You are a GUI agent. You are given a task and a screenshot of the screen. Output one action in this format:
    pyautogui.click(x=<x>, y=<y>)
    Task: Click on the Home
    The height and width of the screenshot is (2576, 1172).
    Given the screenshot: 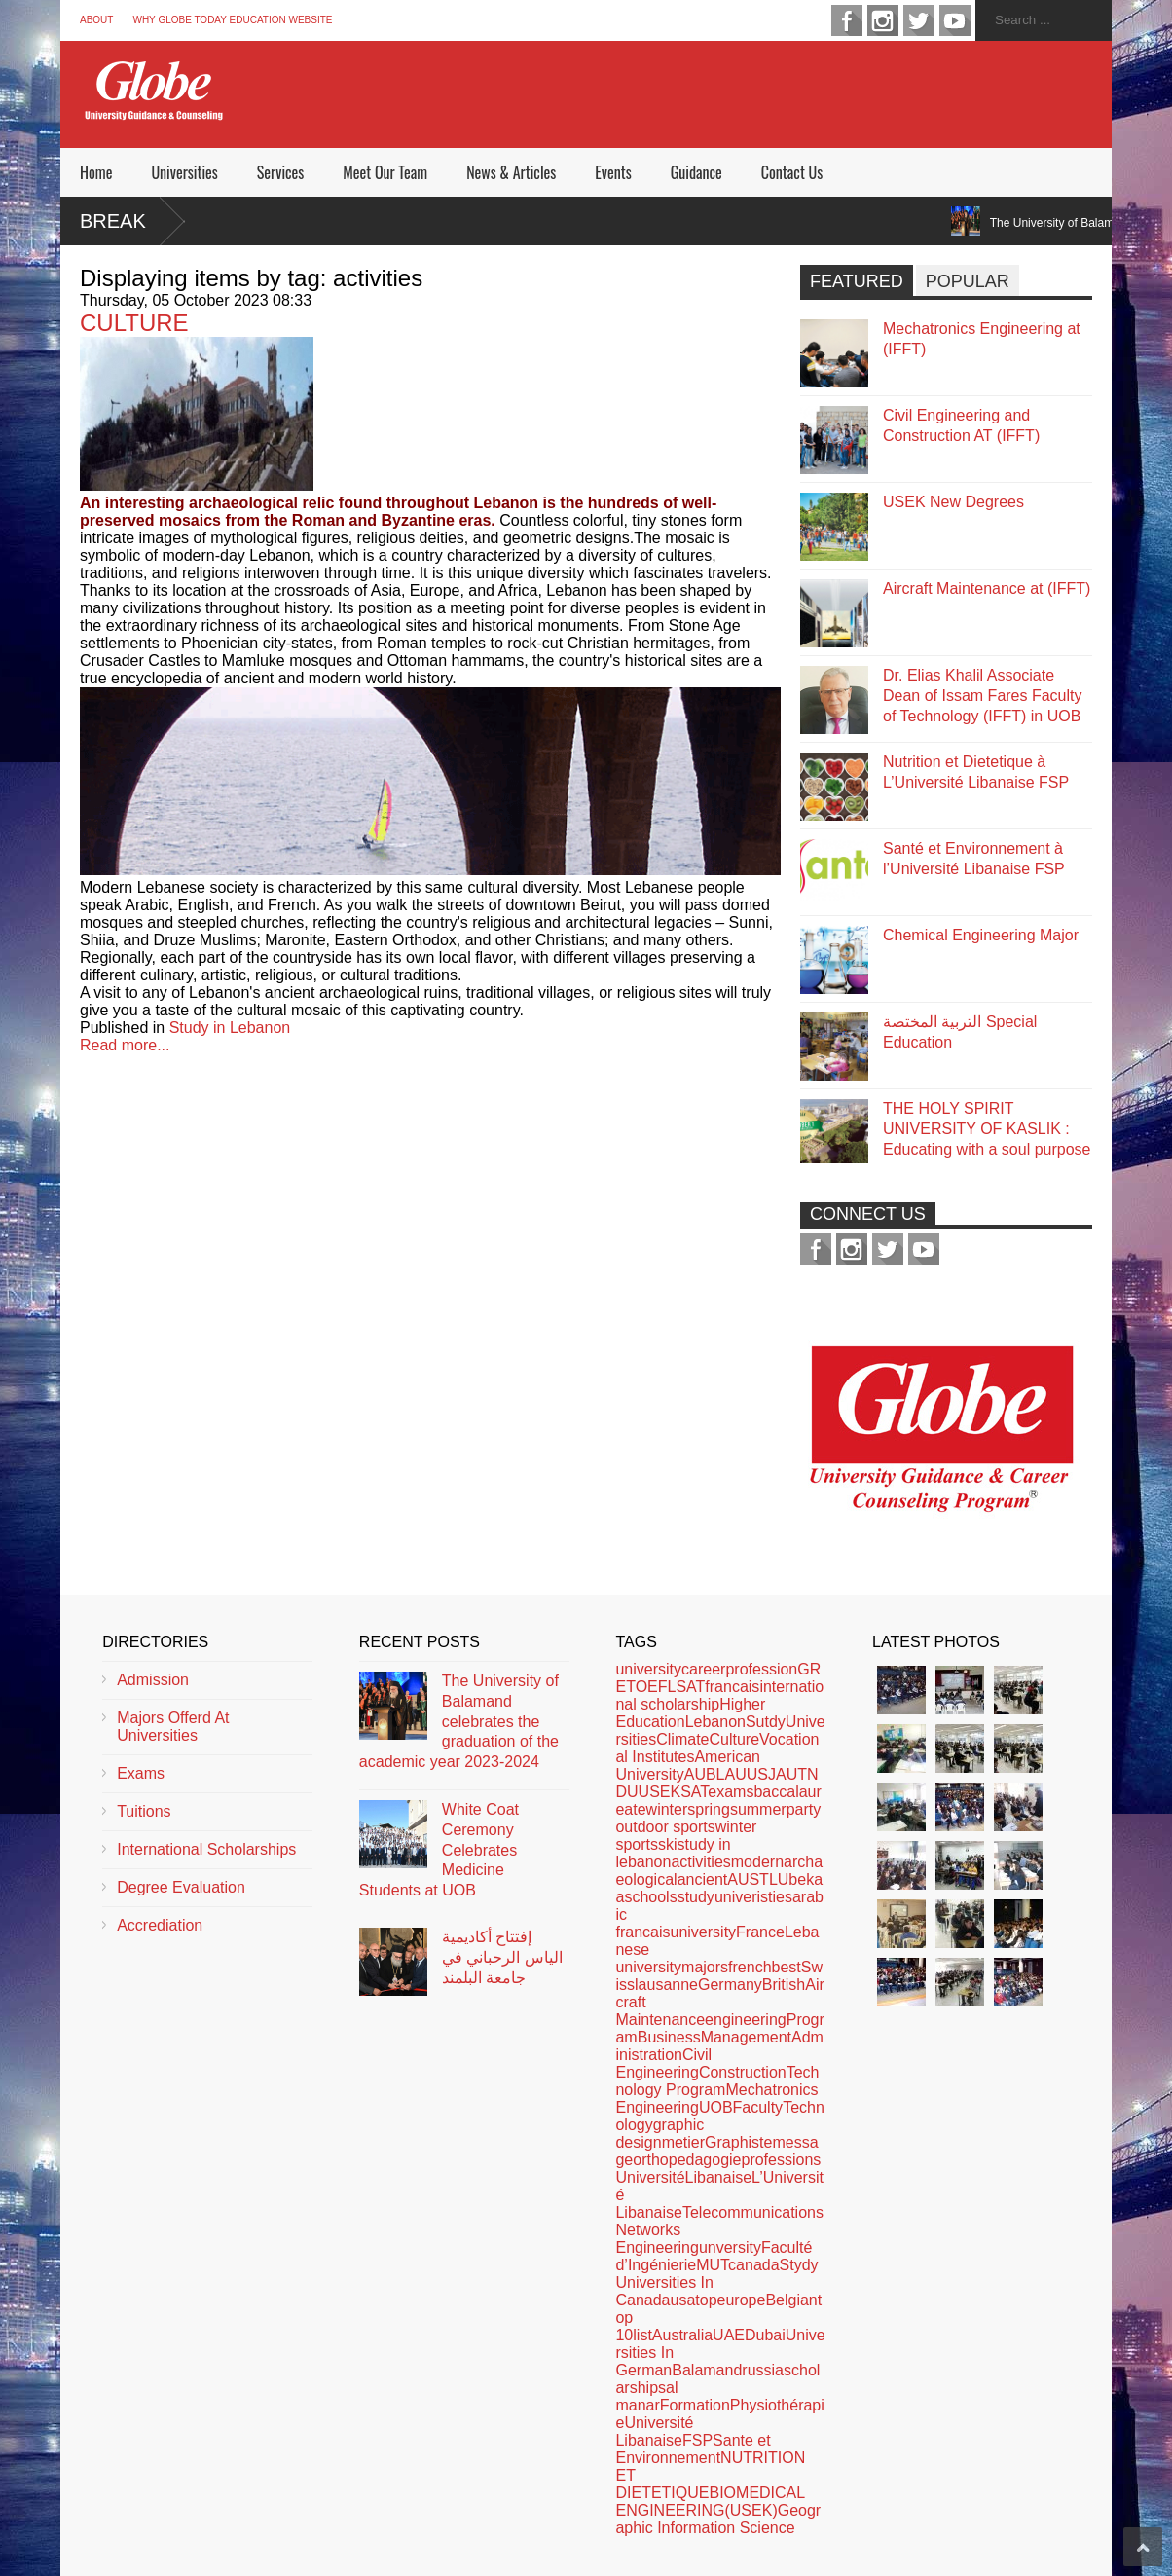 What is the action you would take?
    pyautogui.click(x=96, y=172)
    